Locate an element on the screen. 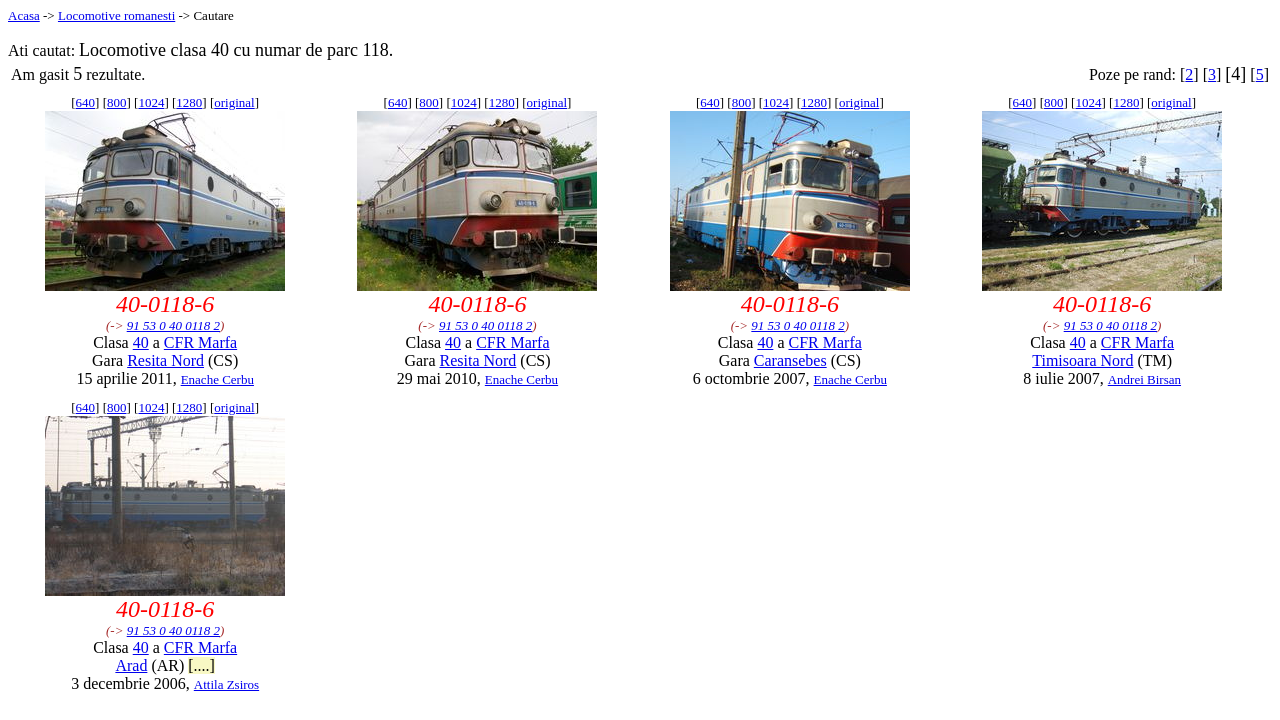  [....] is located at coordinates (201, 665).